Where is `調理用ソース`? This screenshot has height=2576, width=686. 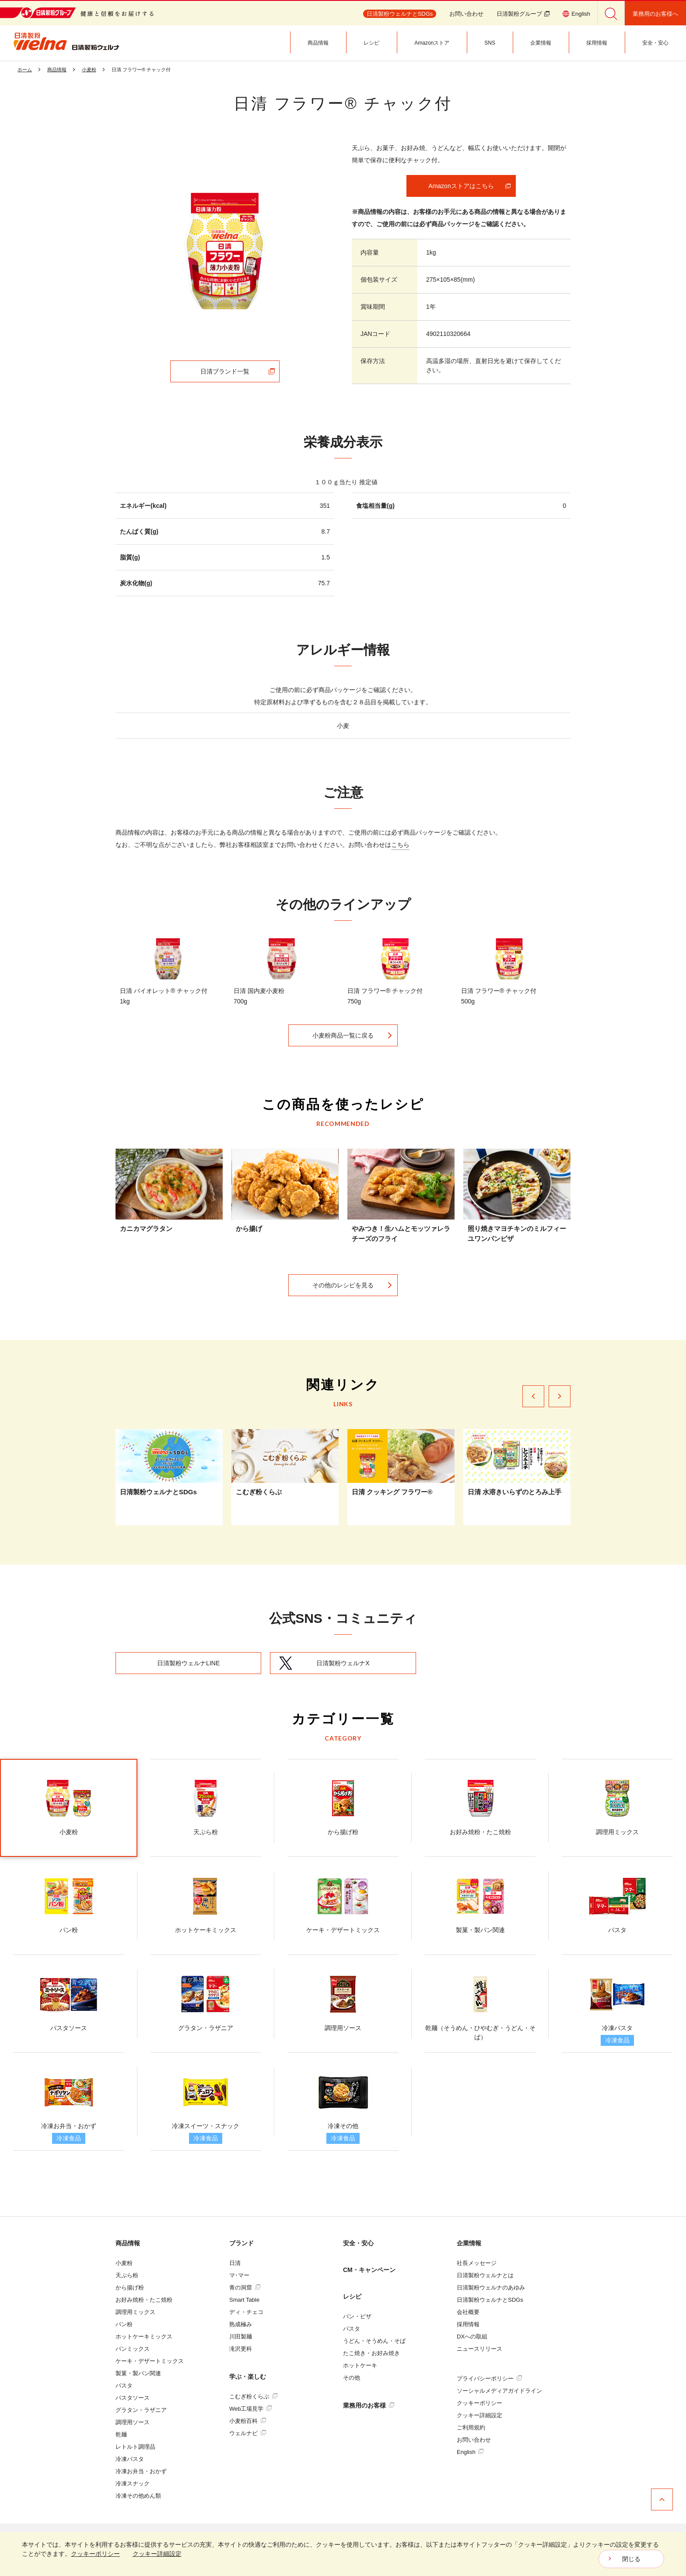 調理用ソース is located at coordinates (133, 2422).